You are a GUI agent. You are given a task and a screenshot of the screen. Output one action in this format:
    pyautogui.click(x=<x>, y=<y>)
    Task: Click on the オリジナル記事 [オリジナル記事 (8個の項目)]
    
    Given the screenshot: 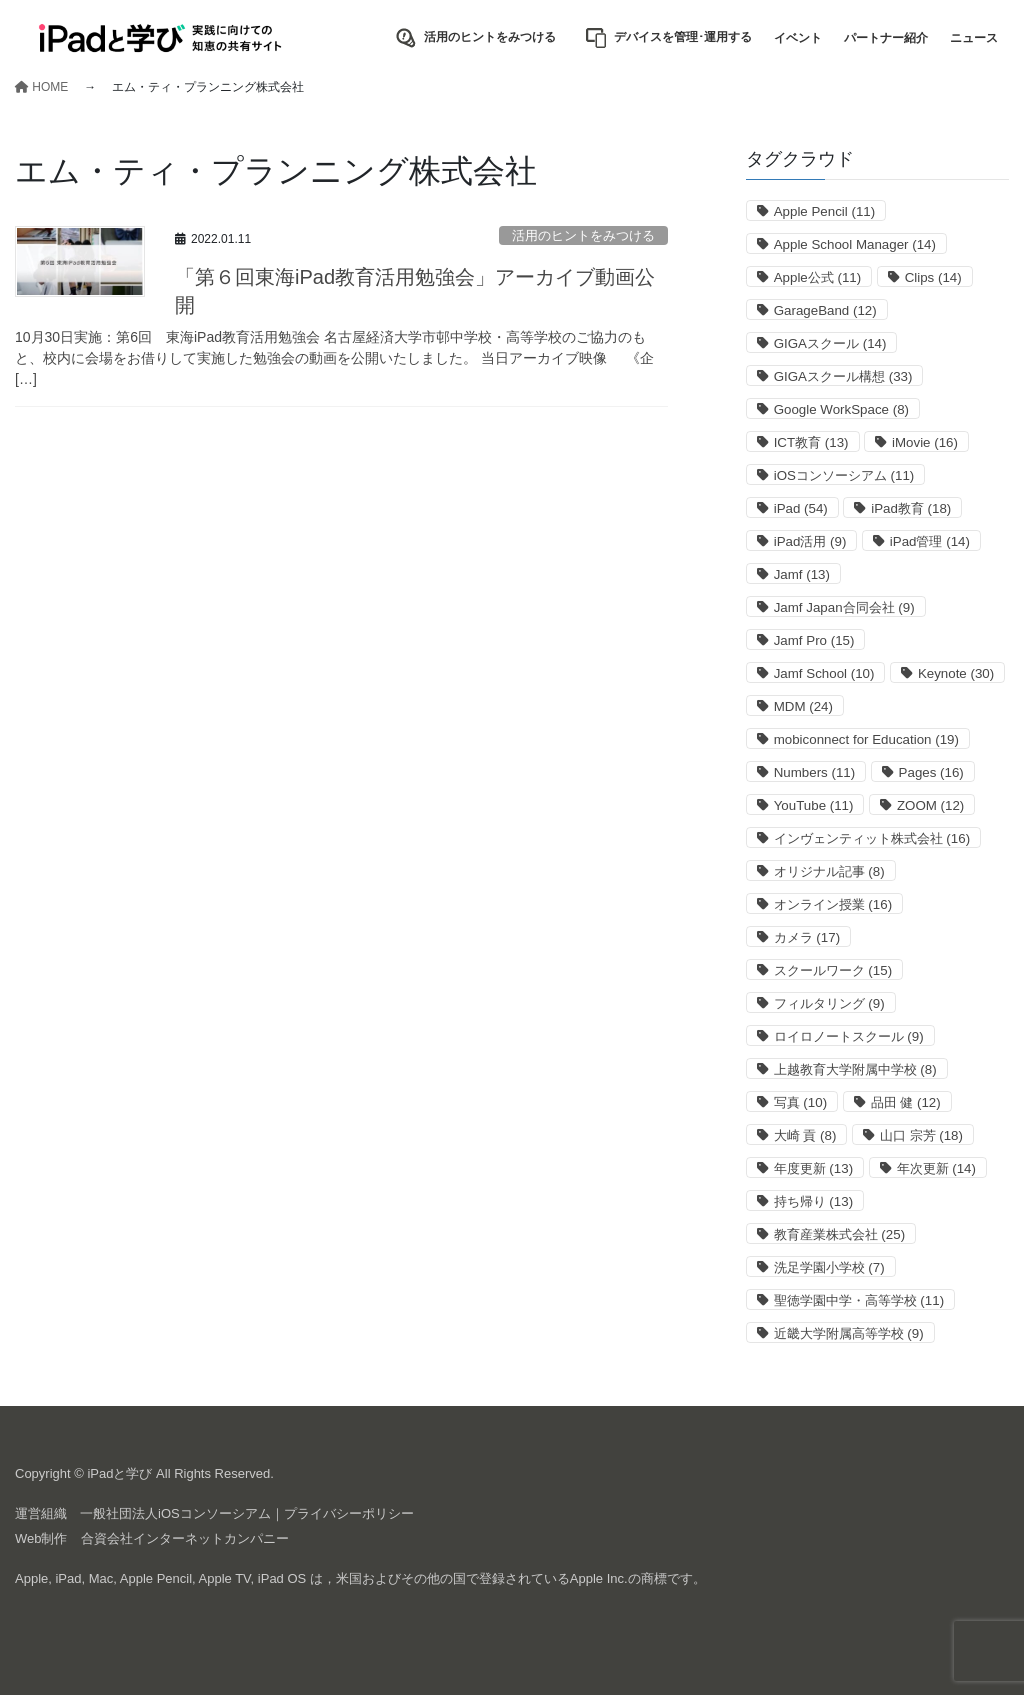 What is the action you would take?
    pyautogui.click(x=829, y=871)
    